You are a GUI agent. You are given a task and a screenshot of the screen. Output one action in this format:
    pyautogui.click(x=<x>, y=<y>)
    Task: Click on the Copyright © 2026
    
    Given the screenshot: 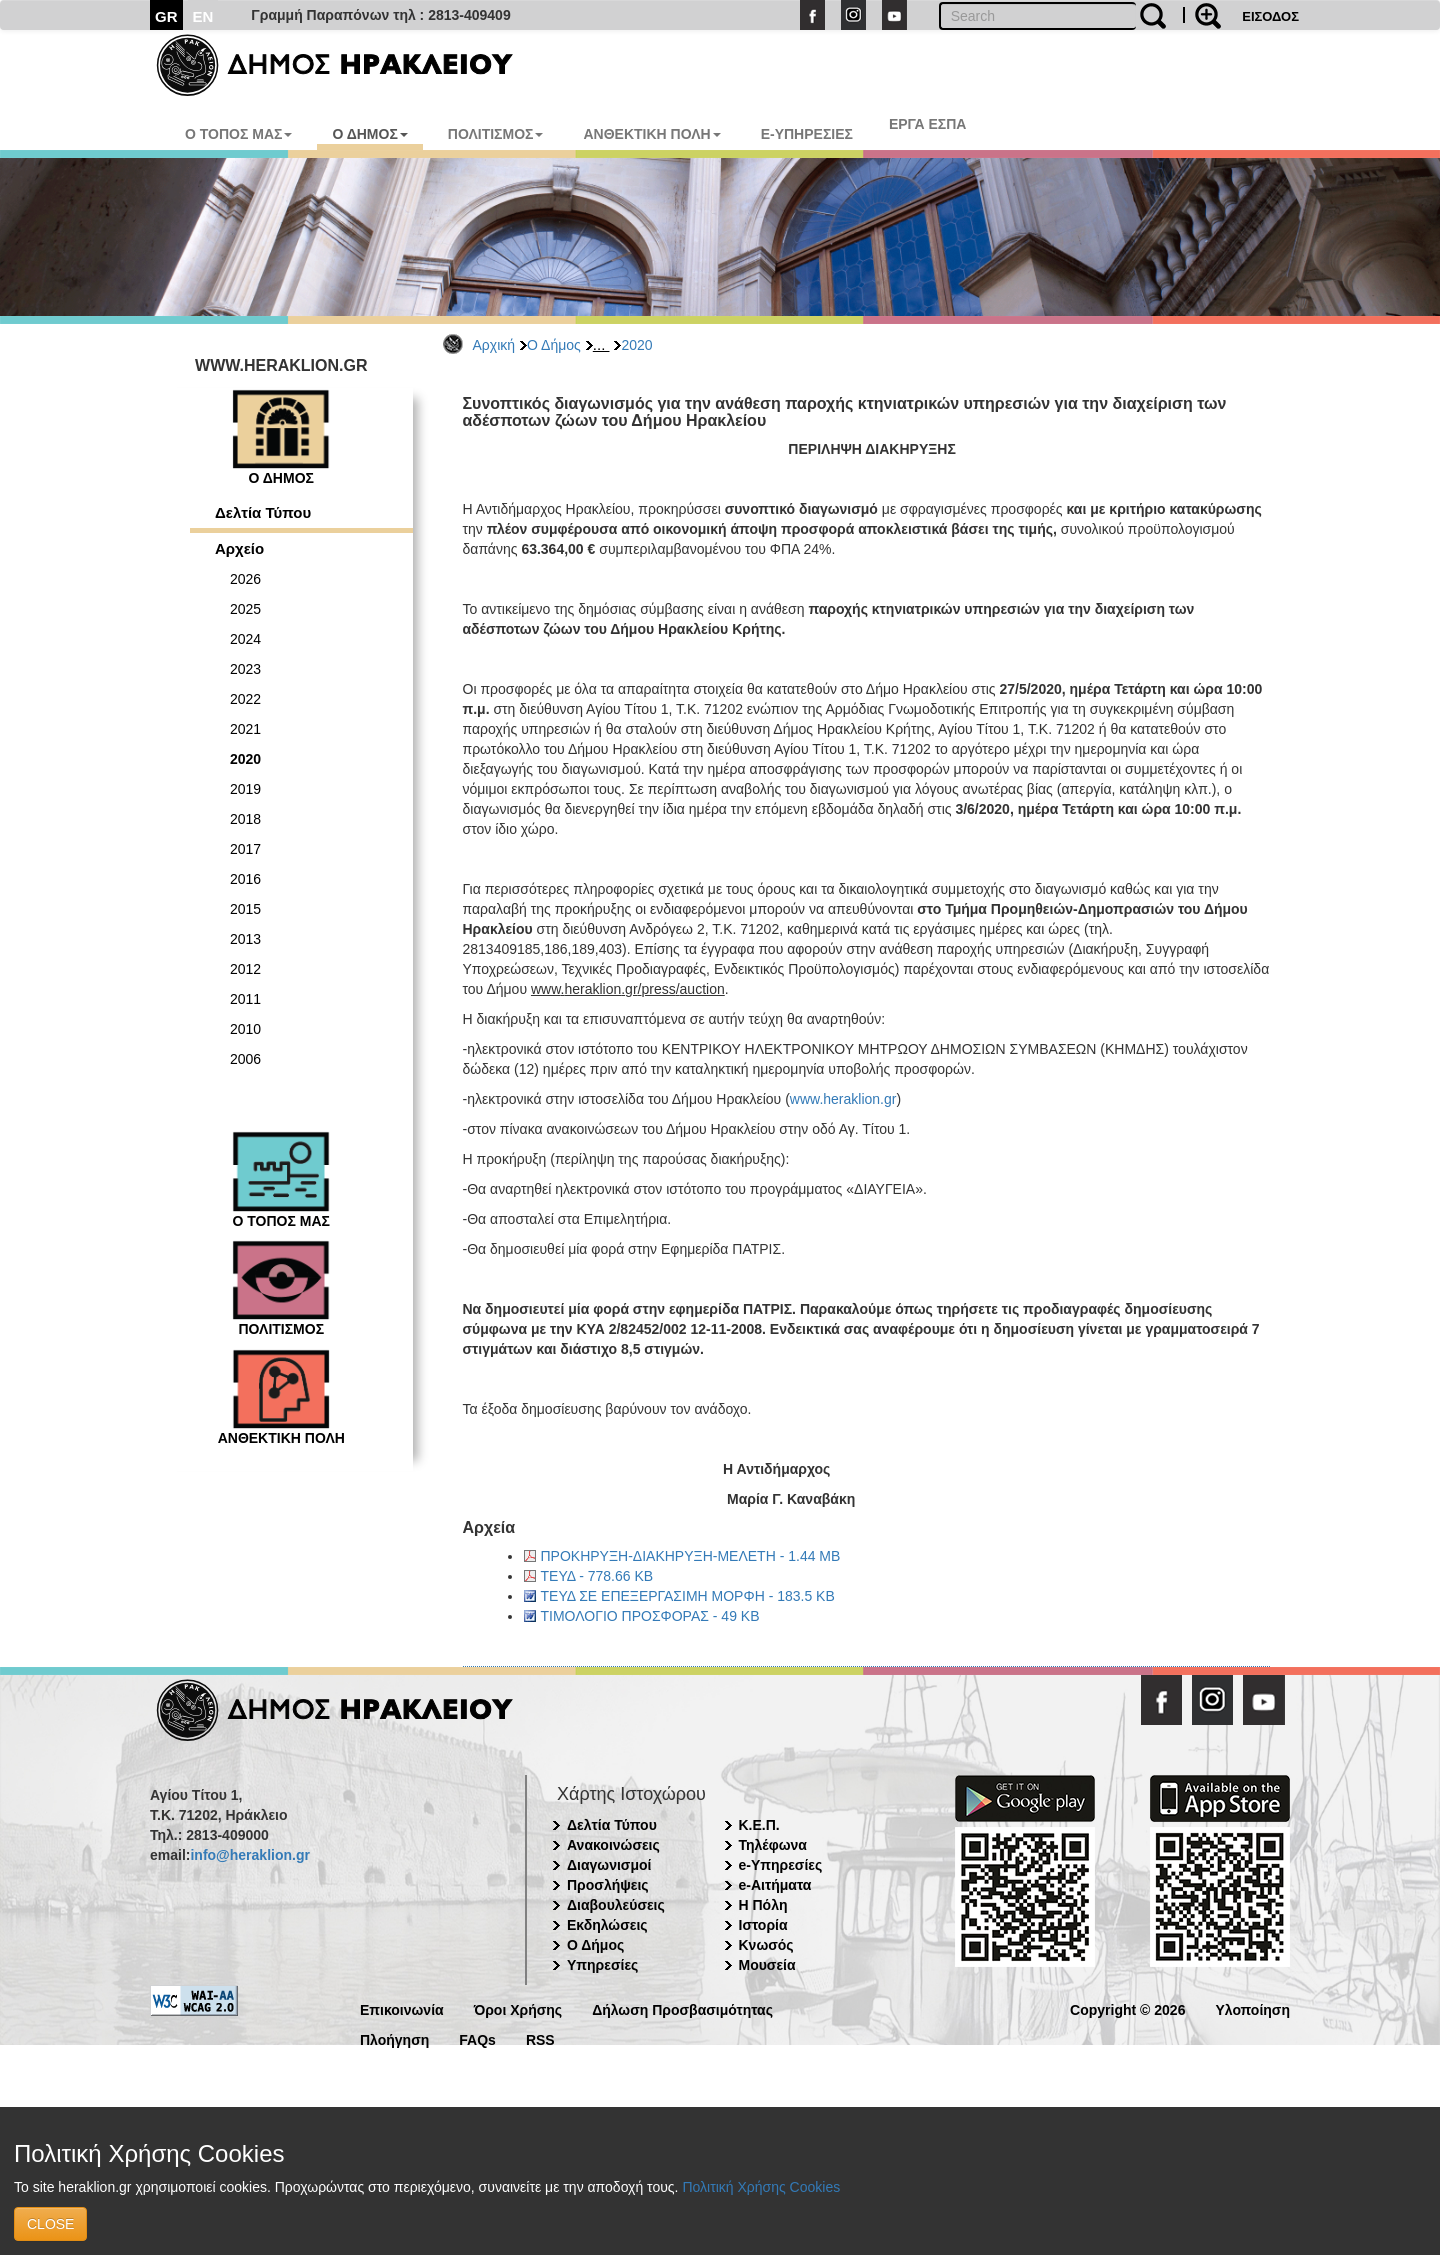 What is the action you would take?
    pyautogui.click(x=1127, y=2008)
    